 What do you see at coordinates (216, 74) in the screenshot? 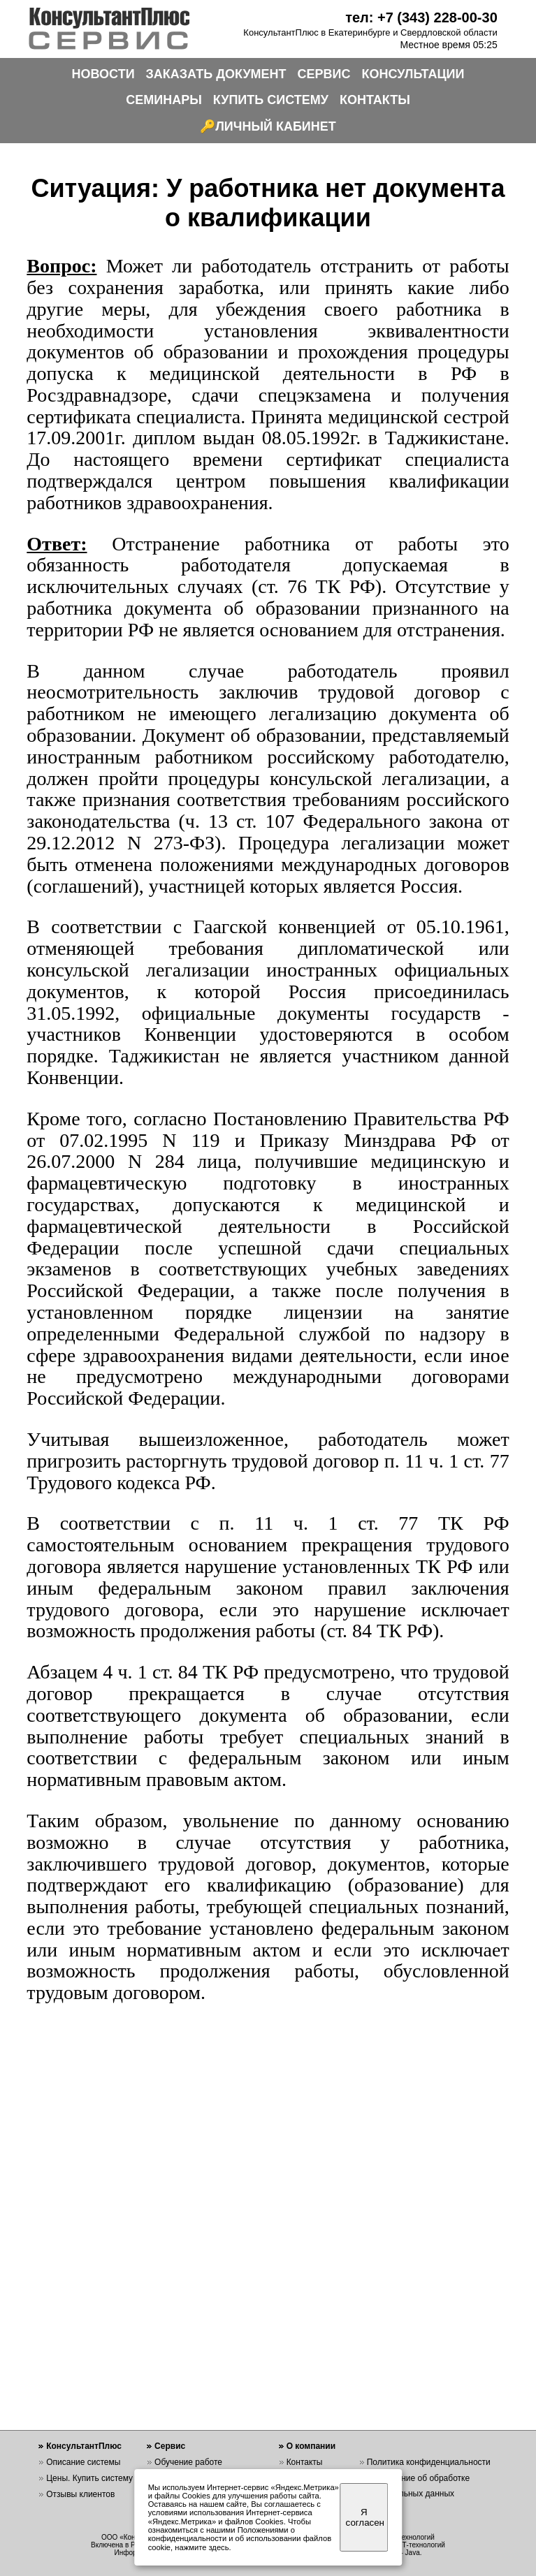
I see `ЗАКАЗАТЬ ДОКУМЕНТ` at bounding box center [216, 74].